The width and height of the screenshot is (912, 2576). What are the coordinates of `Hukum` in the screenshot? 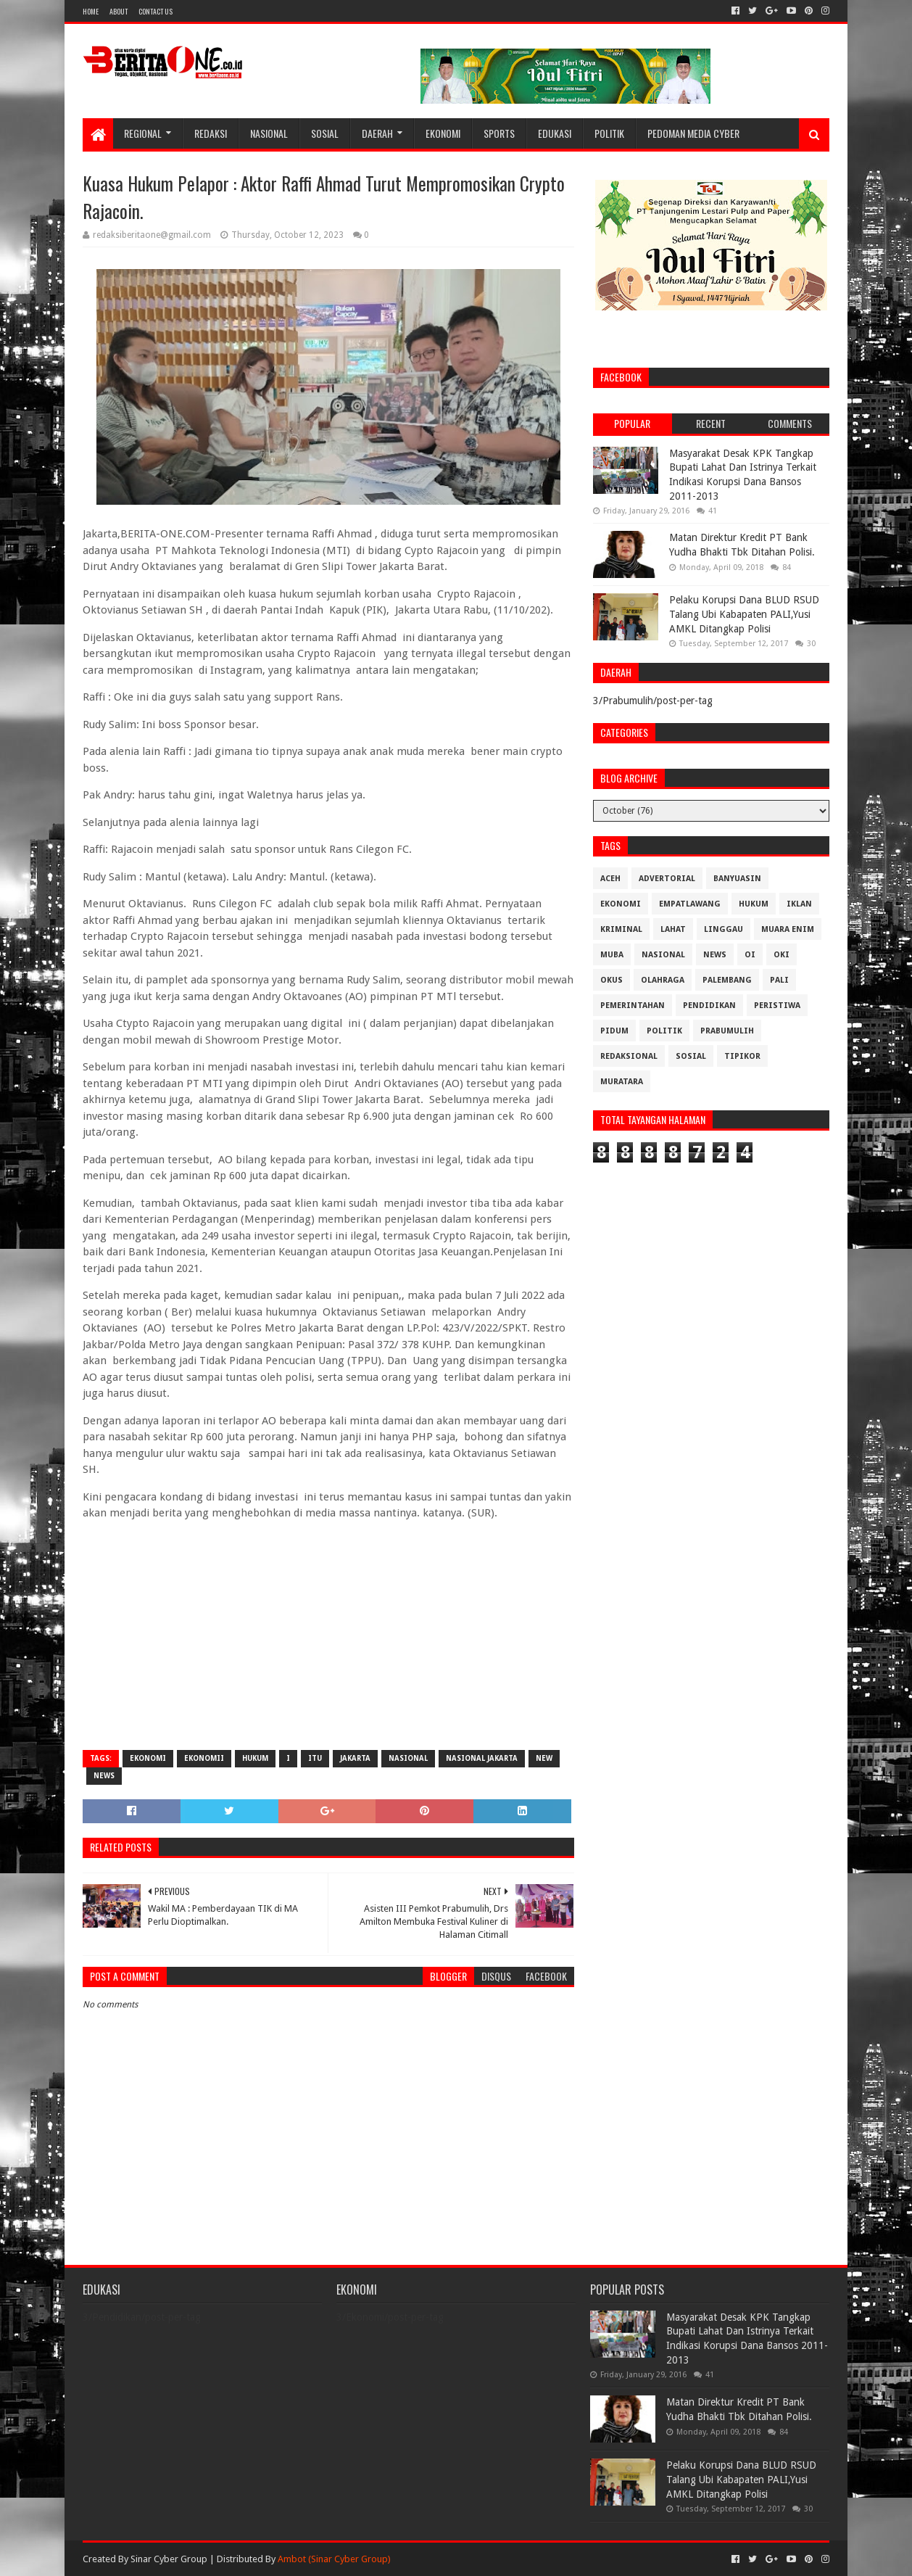 It's located at (255, 1758).